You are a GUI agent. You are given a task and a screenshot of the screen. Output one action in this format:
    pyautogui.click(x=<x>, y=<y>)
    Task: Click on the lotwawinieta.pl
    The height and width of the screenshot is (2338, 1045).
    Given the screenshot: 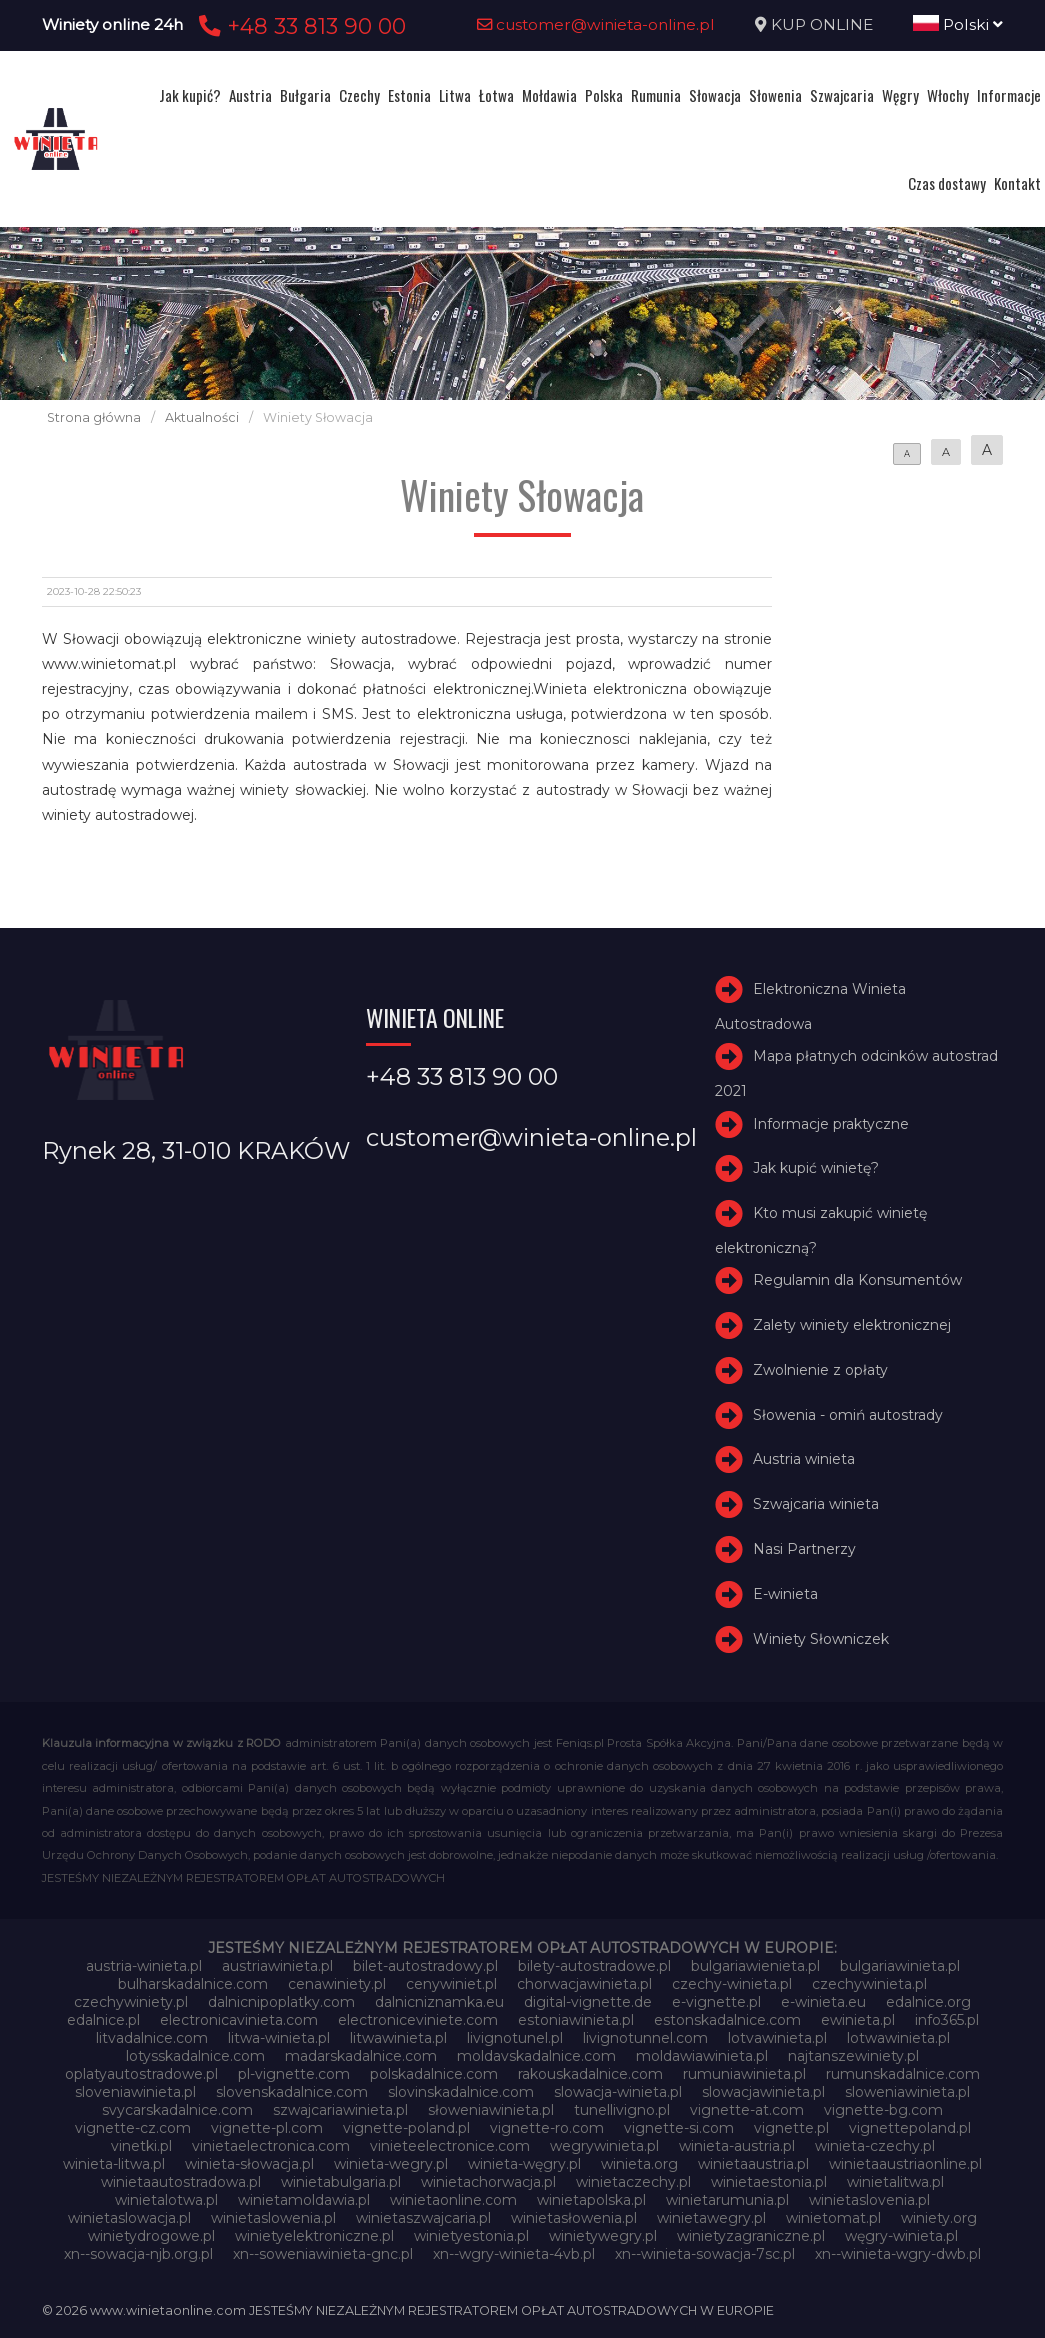 What is the action you would take?
    pyautogui.click(x=898, y=2038)
    